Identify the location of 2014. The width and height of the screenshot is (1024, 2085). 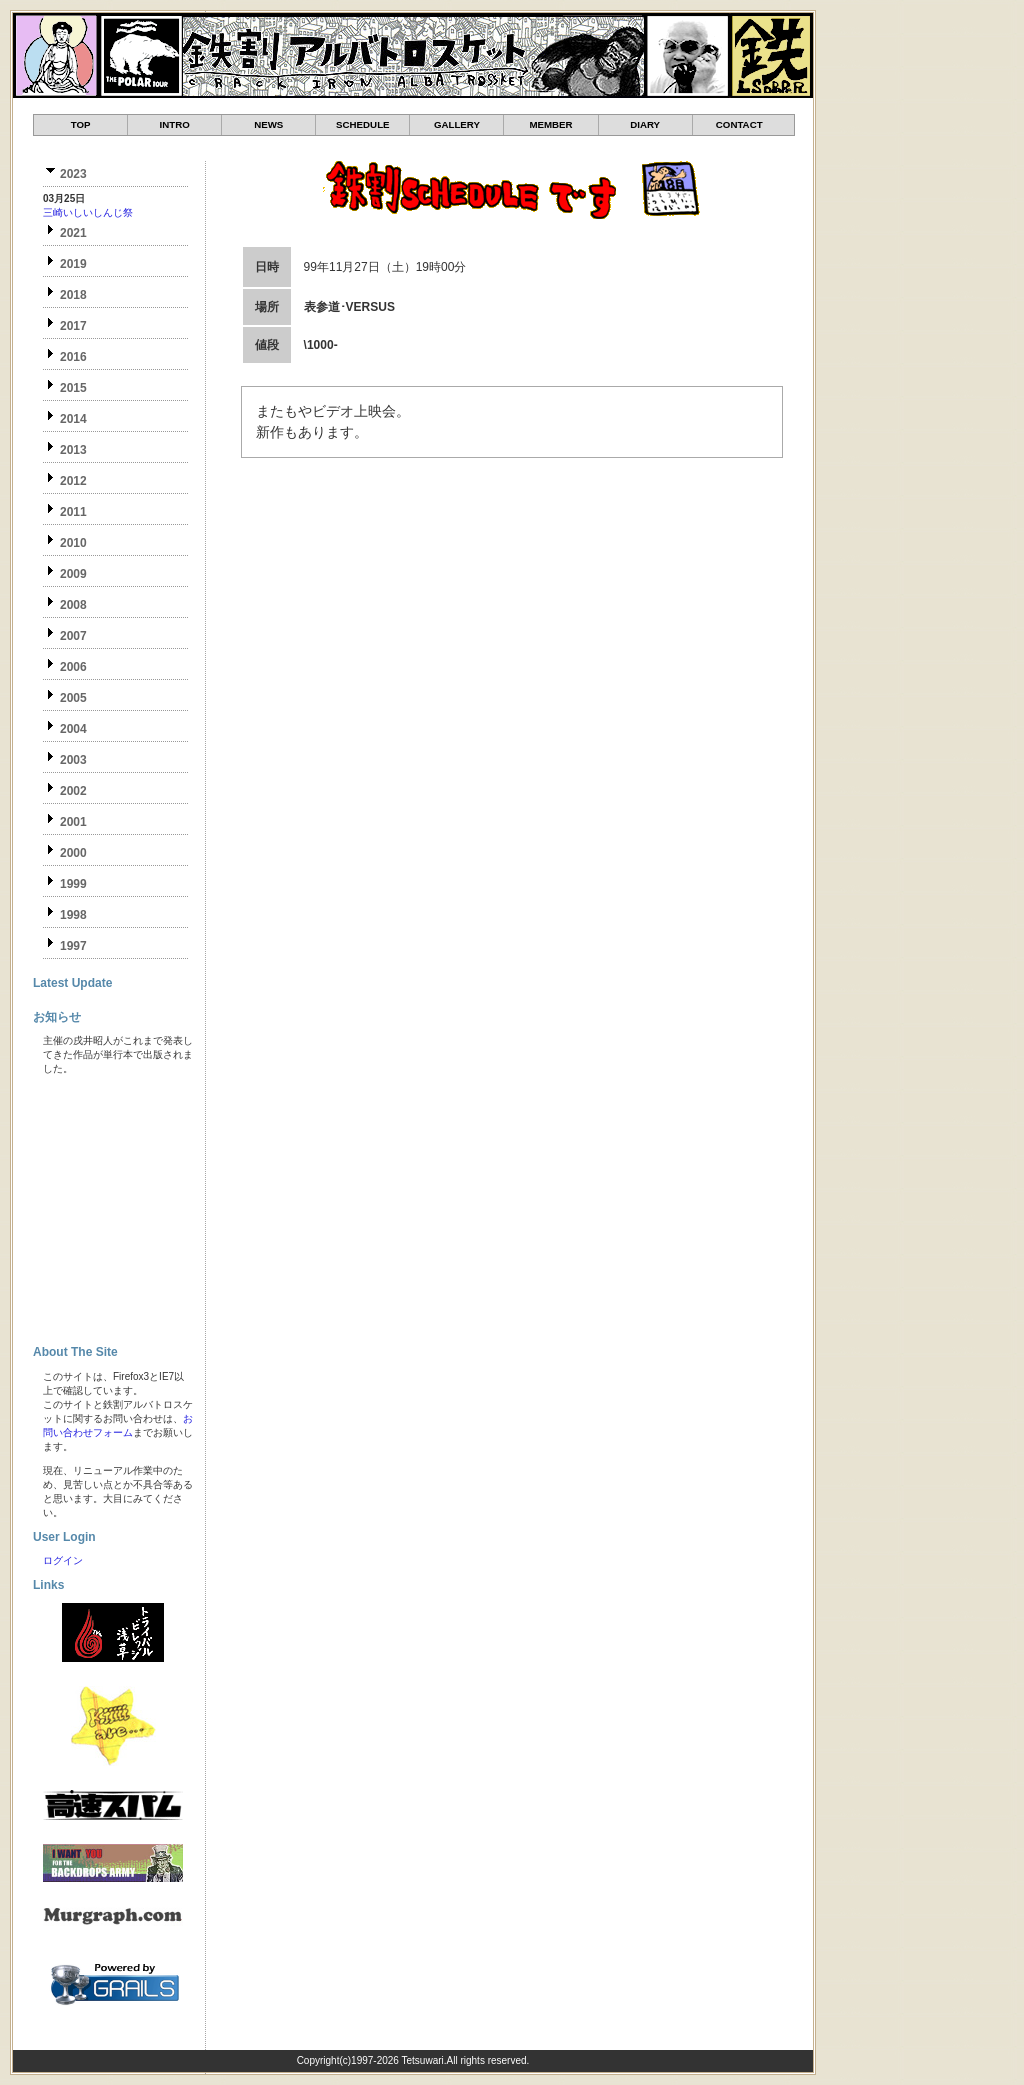
(73, 419).